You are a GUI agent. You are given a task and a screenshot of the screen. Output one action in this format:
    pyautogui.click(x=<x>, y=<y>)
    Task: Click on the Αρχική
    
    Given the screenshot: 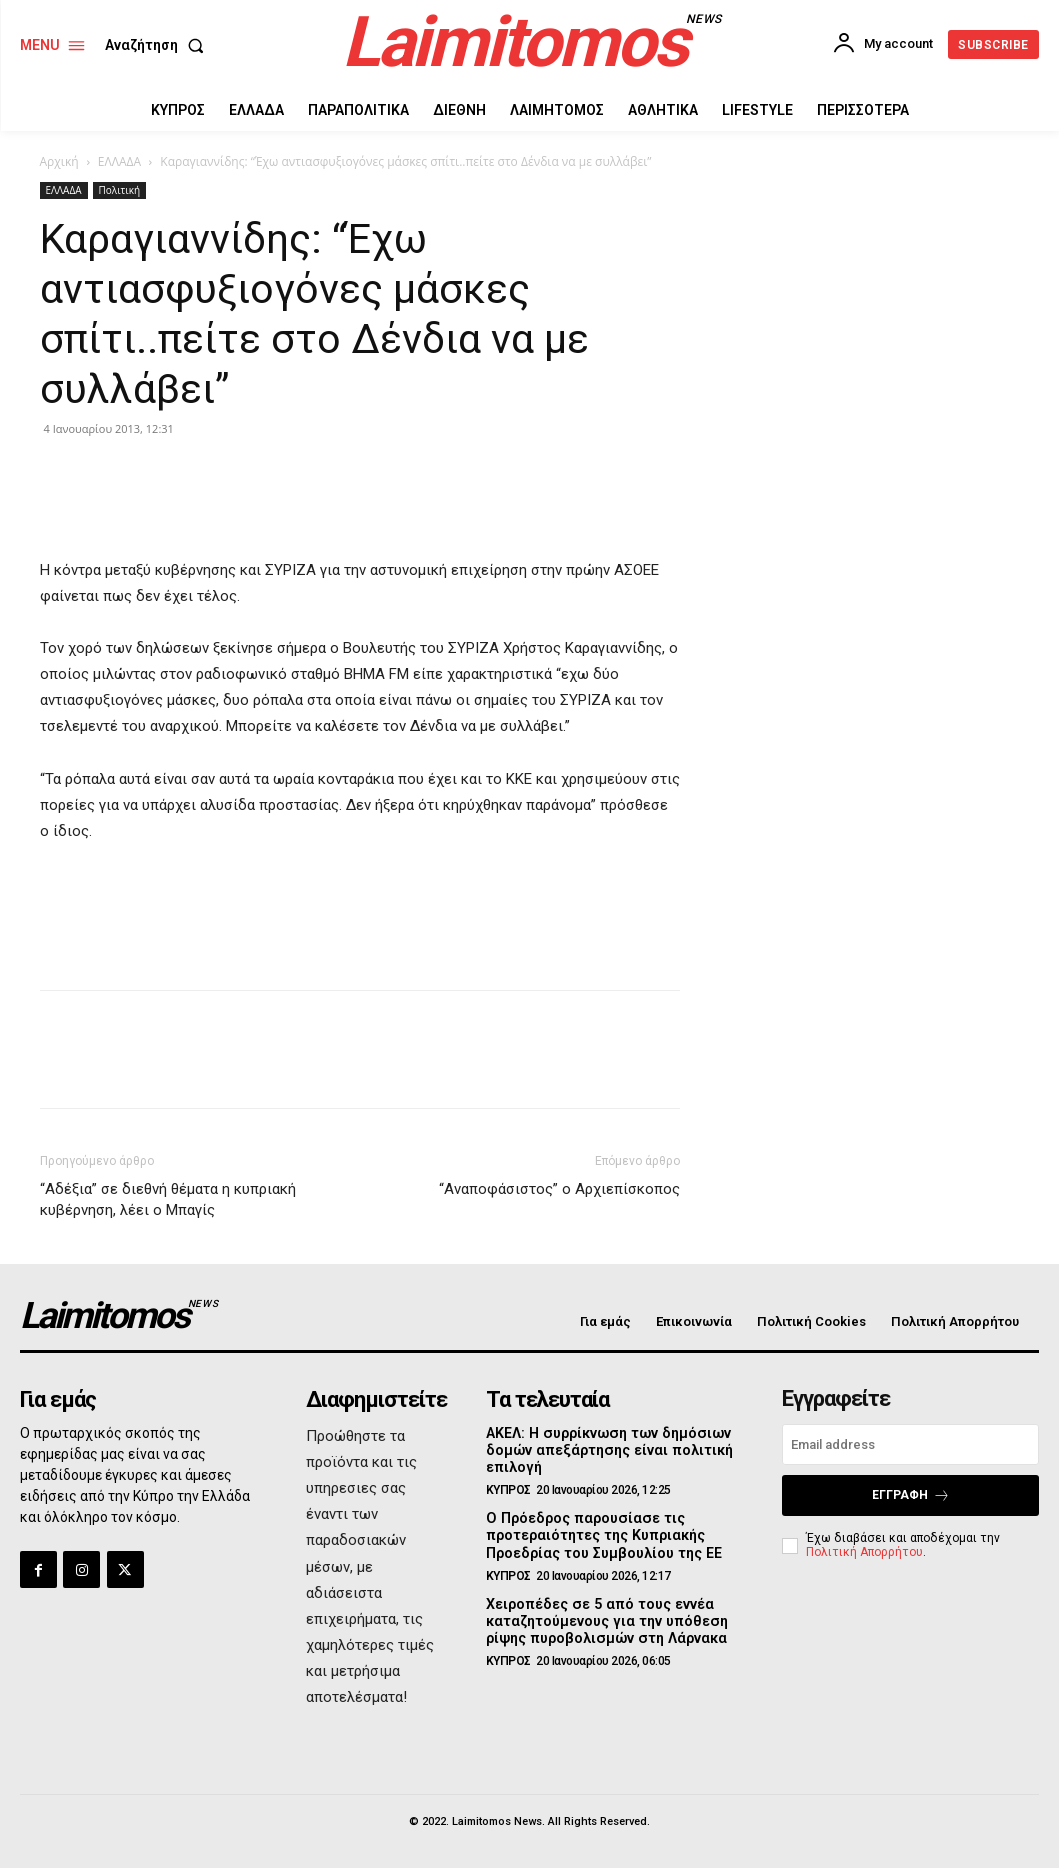 What is the action you would take?
    pyautogui.click(x=59, y=161)
    